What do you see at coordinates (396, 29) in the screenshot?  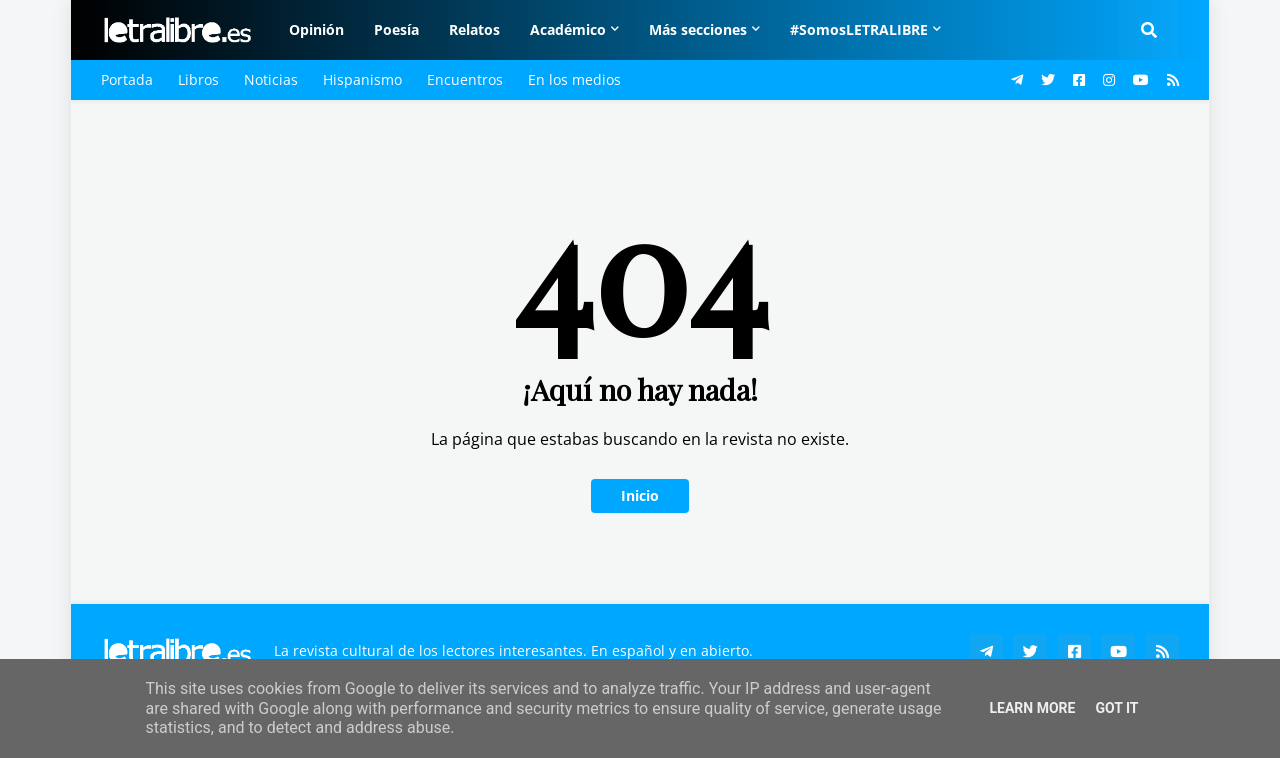 I see `Poesía [menuitem]` at bounding box center [396, 29].